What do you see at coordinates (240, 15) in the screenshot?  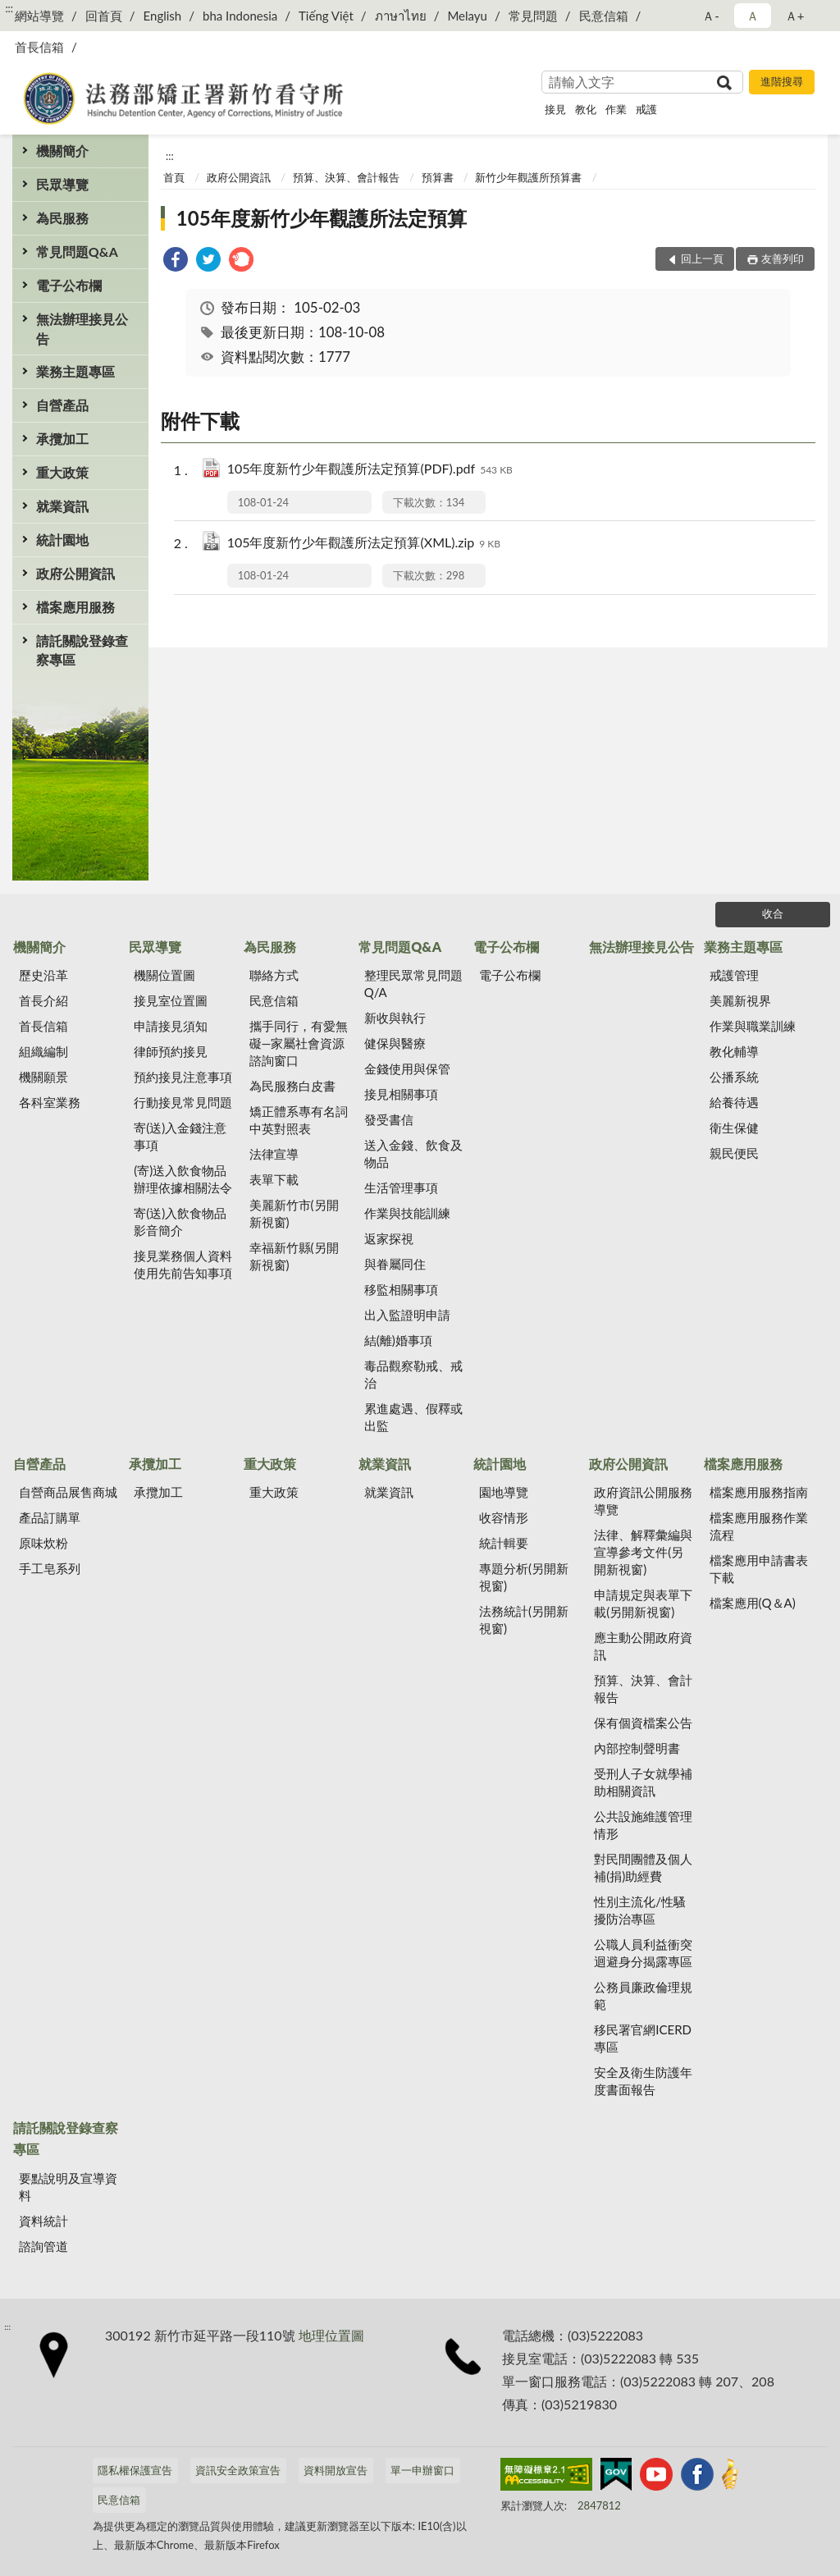 I see `bha Indonesia` at bounding box center [240, 15].